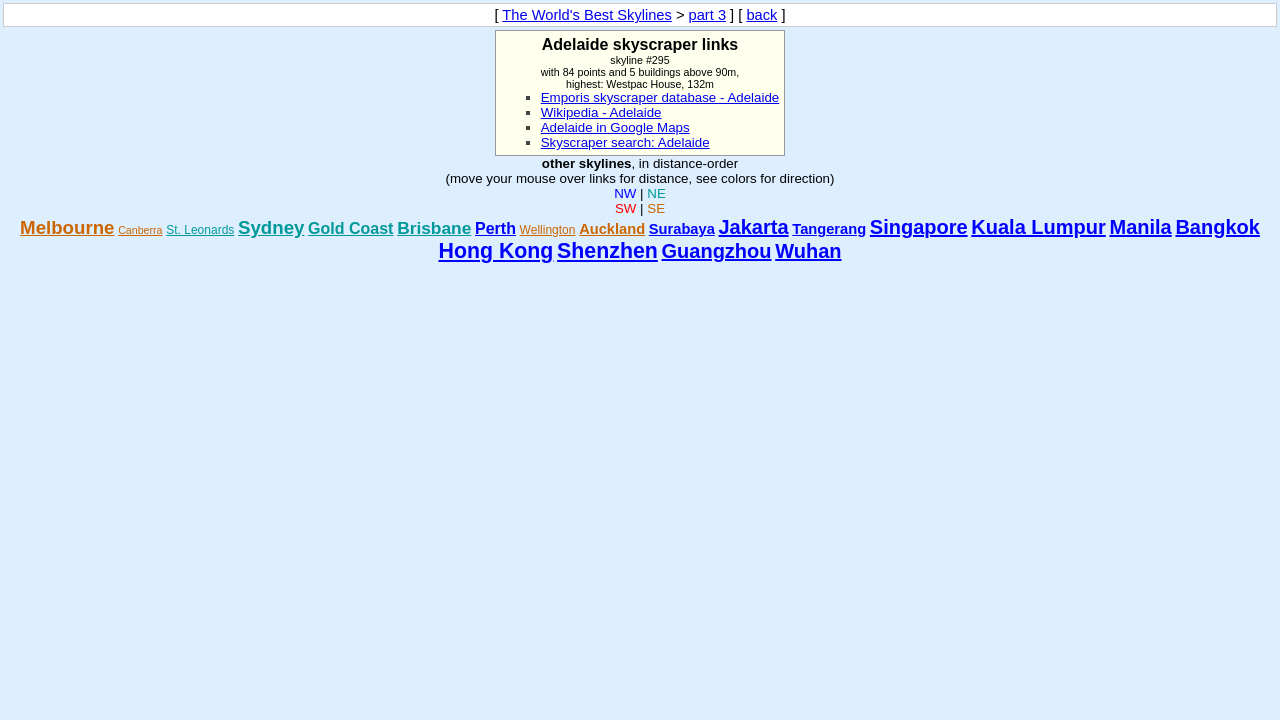  Describe the element at coordinates (829, 229) in the screenshot. I see `Tangerang` at that location.